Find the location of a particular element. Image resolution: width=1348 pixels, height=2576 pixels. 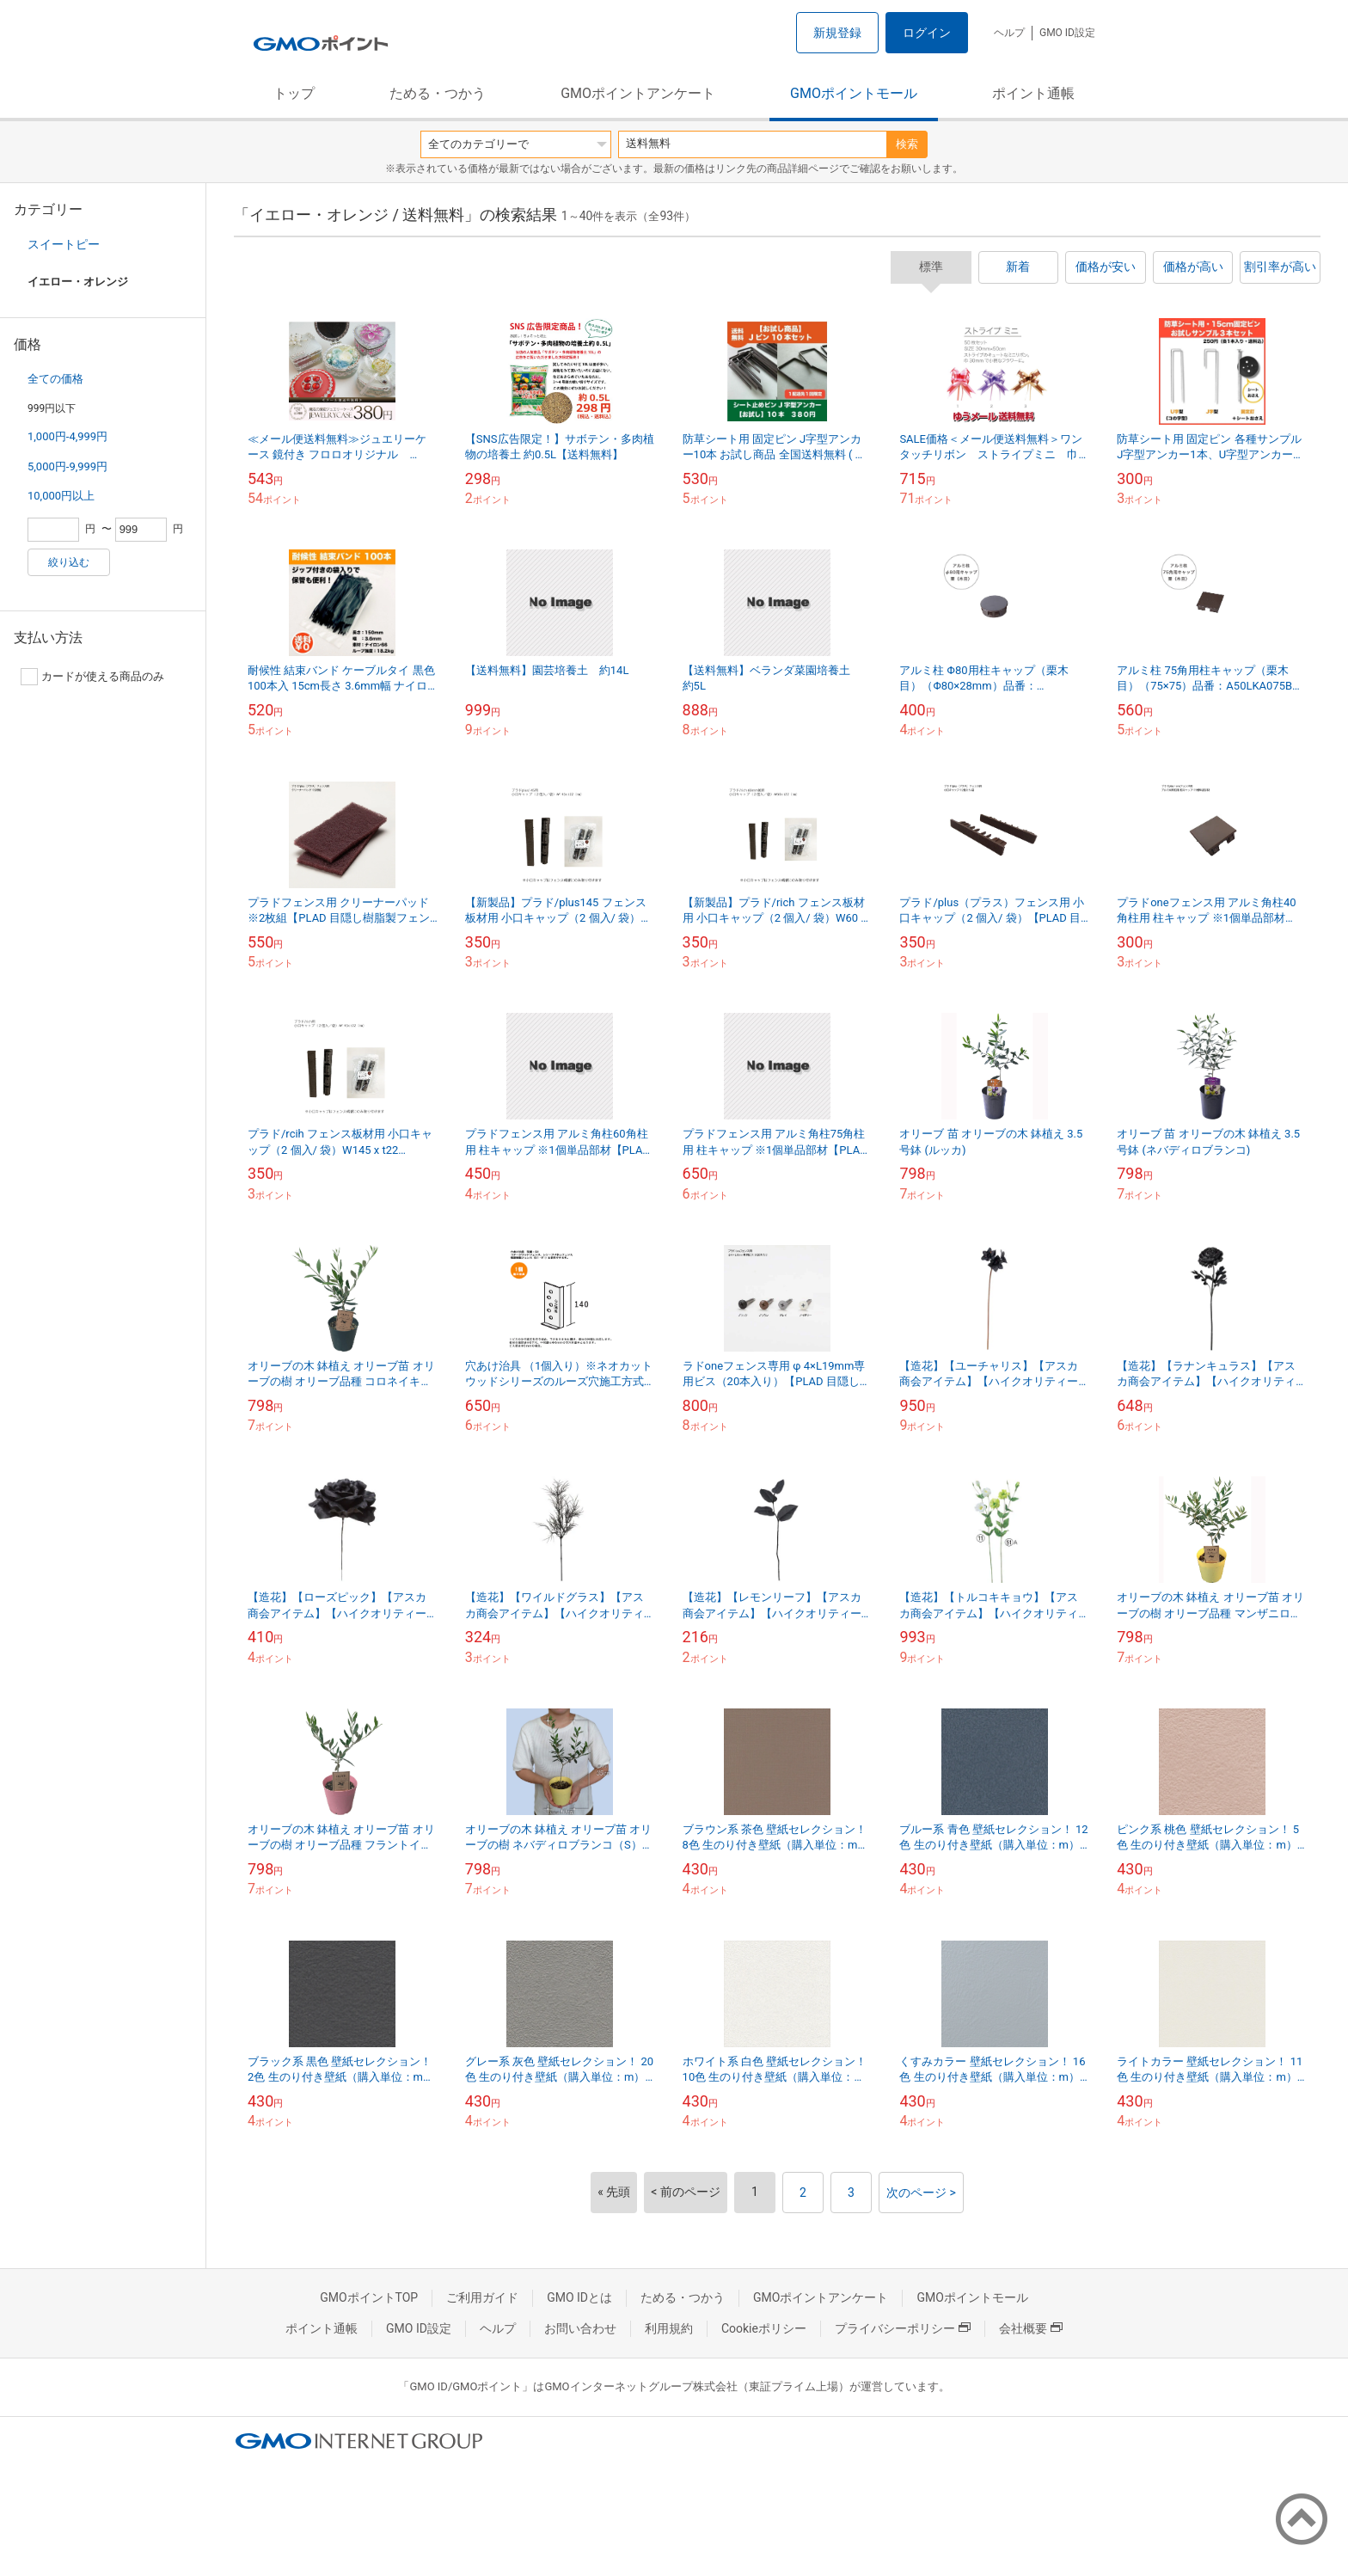

スイートピー is located at coordinates (64, 244).